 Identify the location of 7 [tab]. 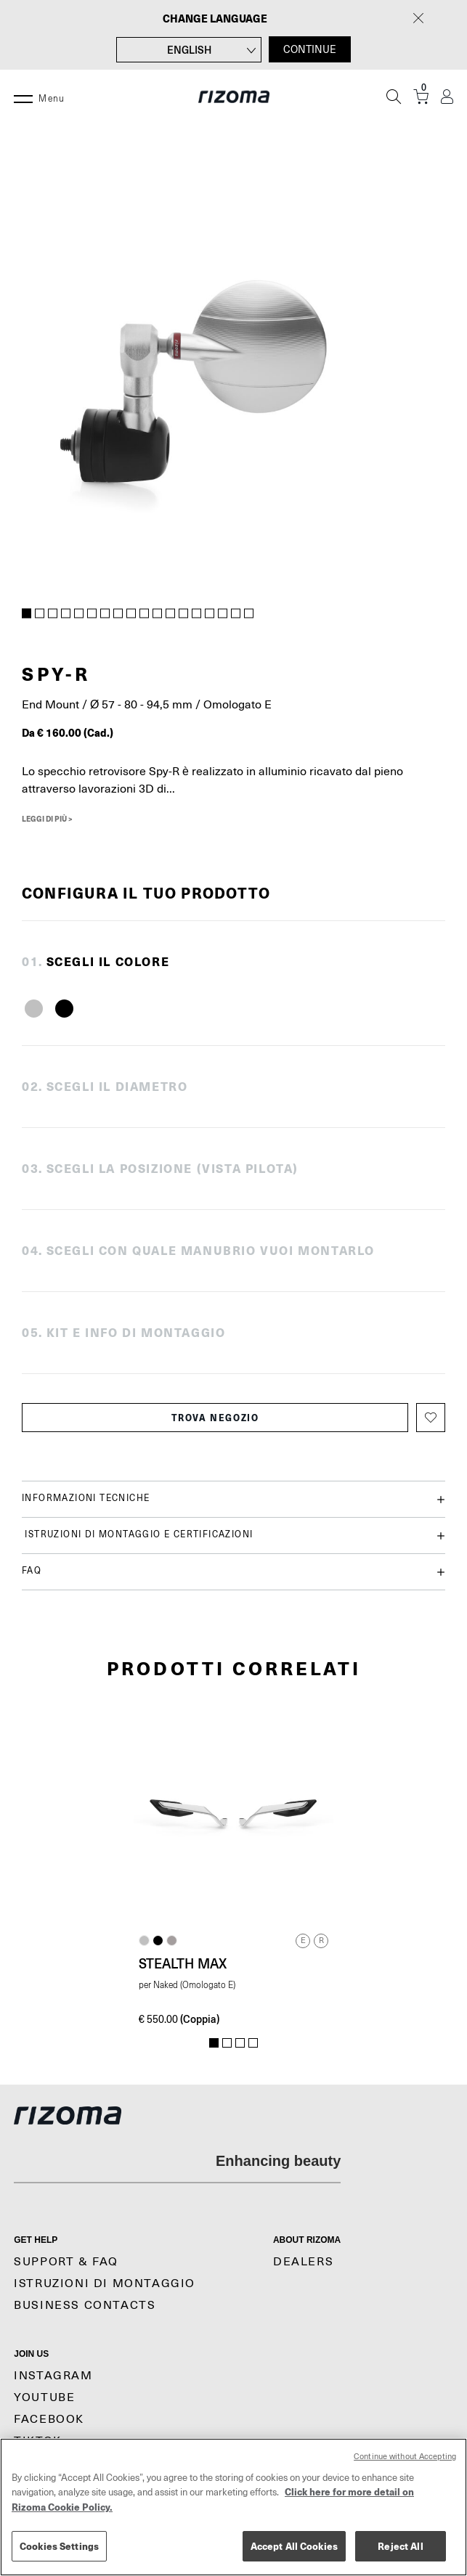
(105, 614).